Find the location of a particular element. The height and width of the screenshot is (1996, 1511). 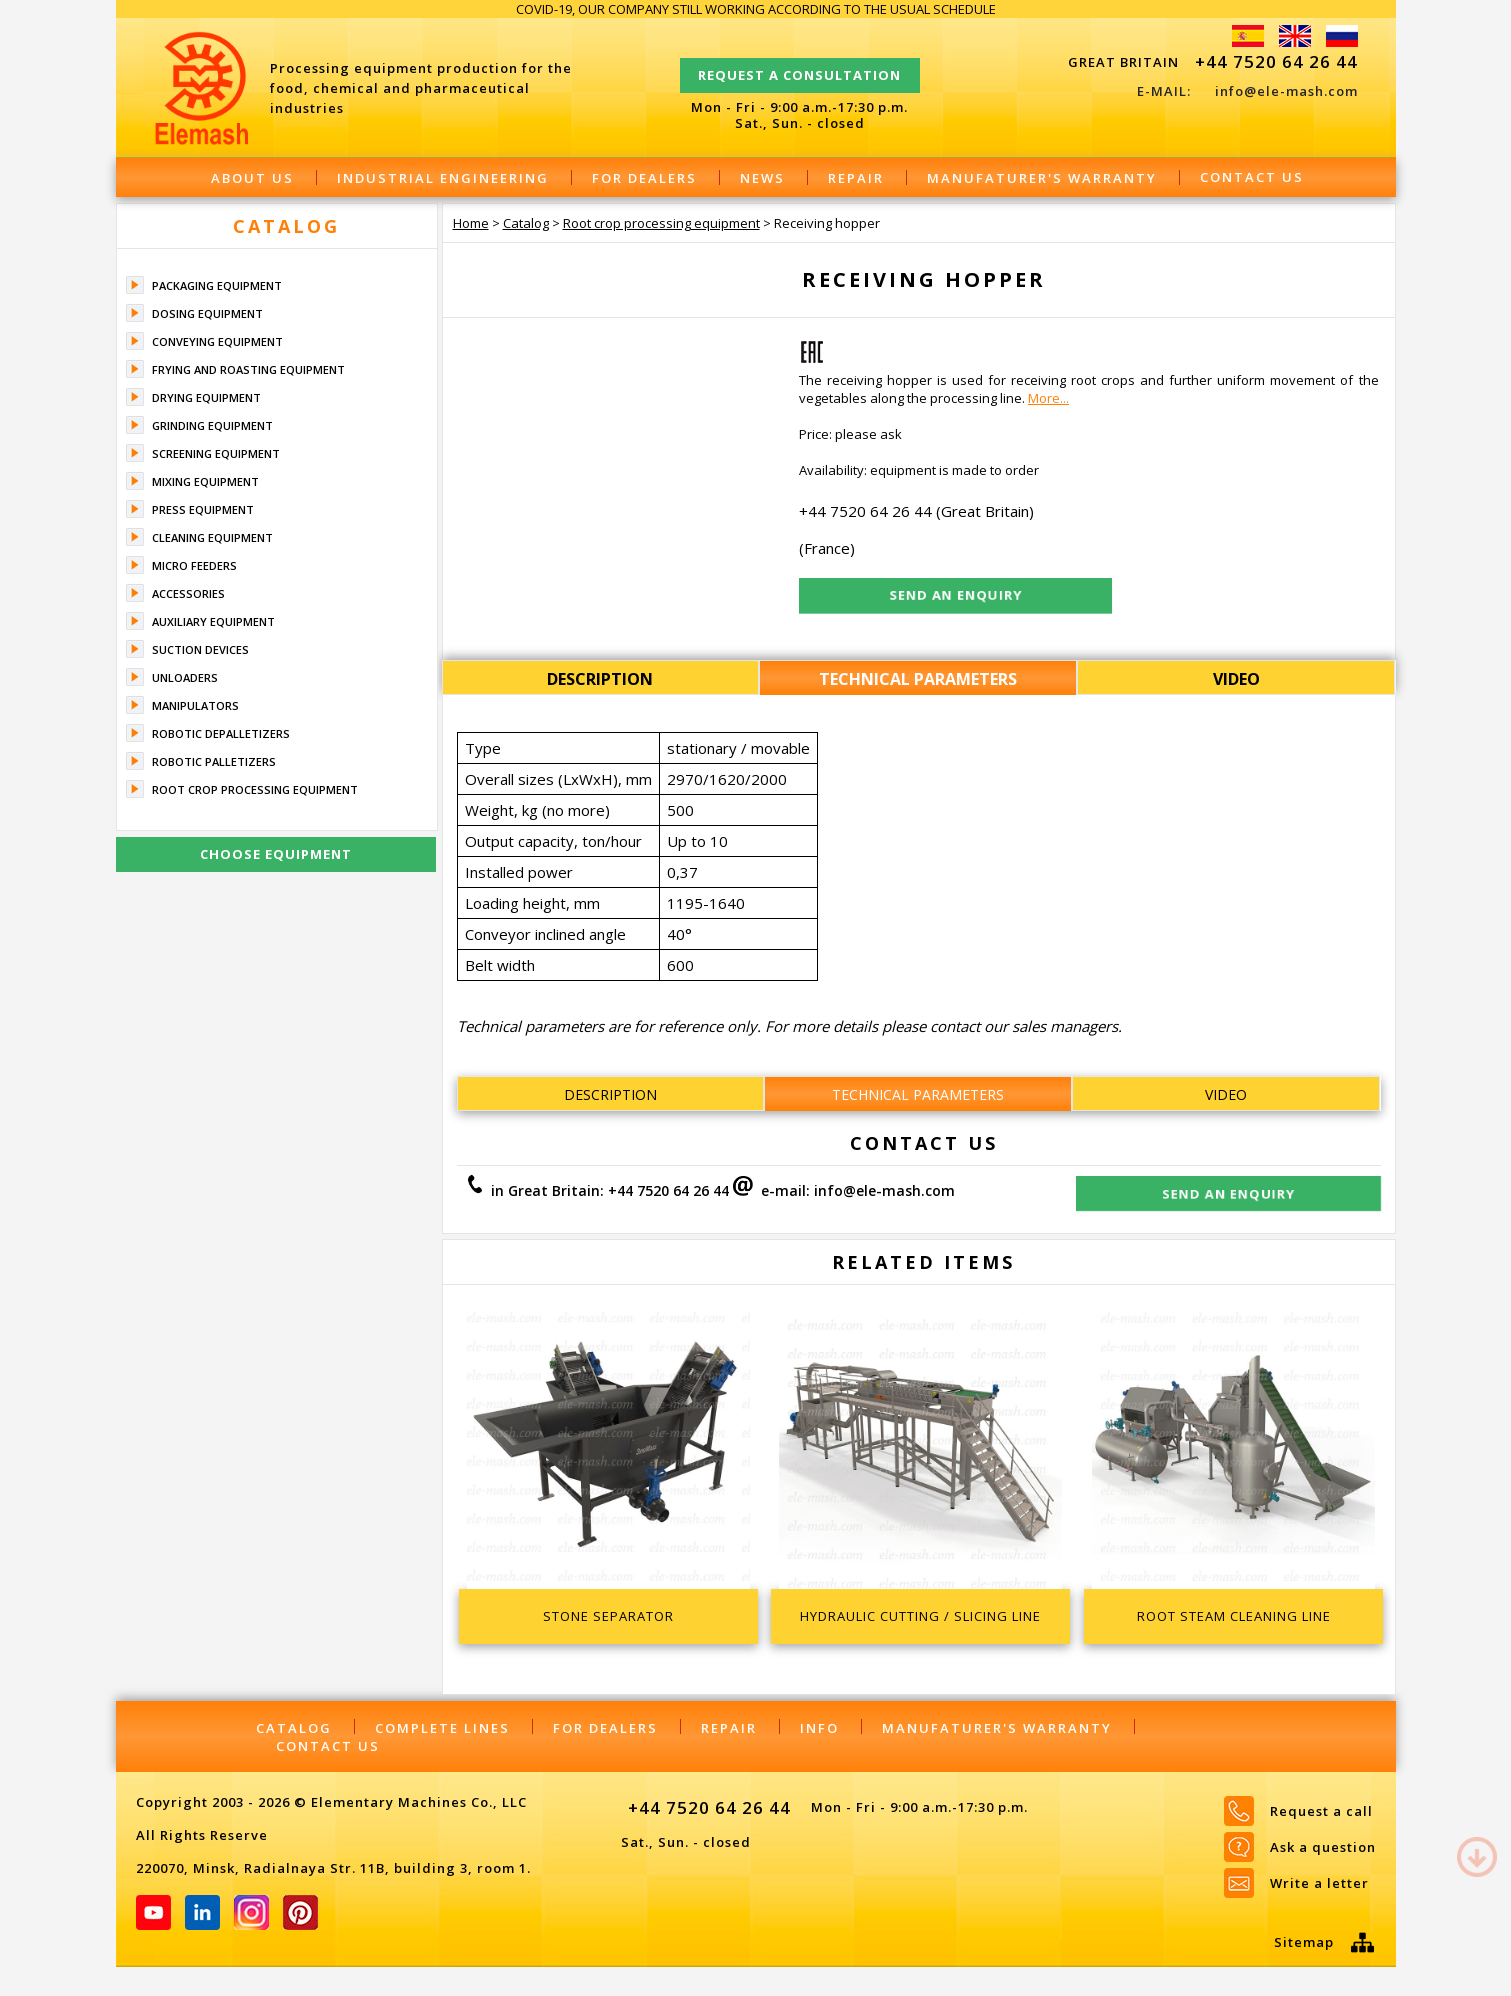

Manipulators is located at coordinates (195, 705).